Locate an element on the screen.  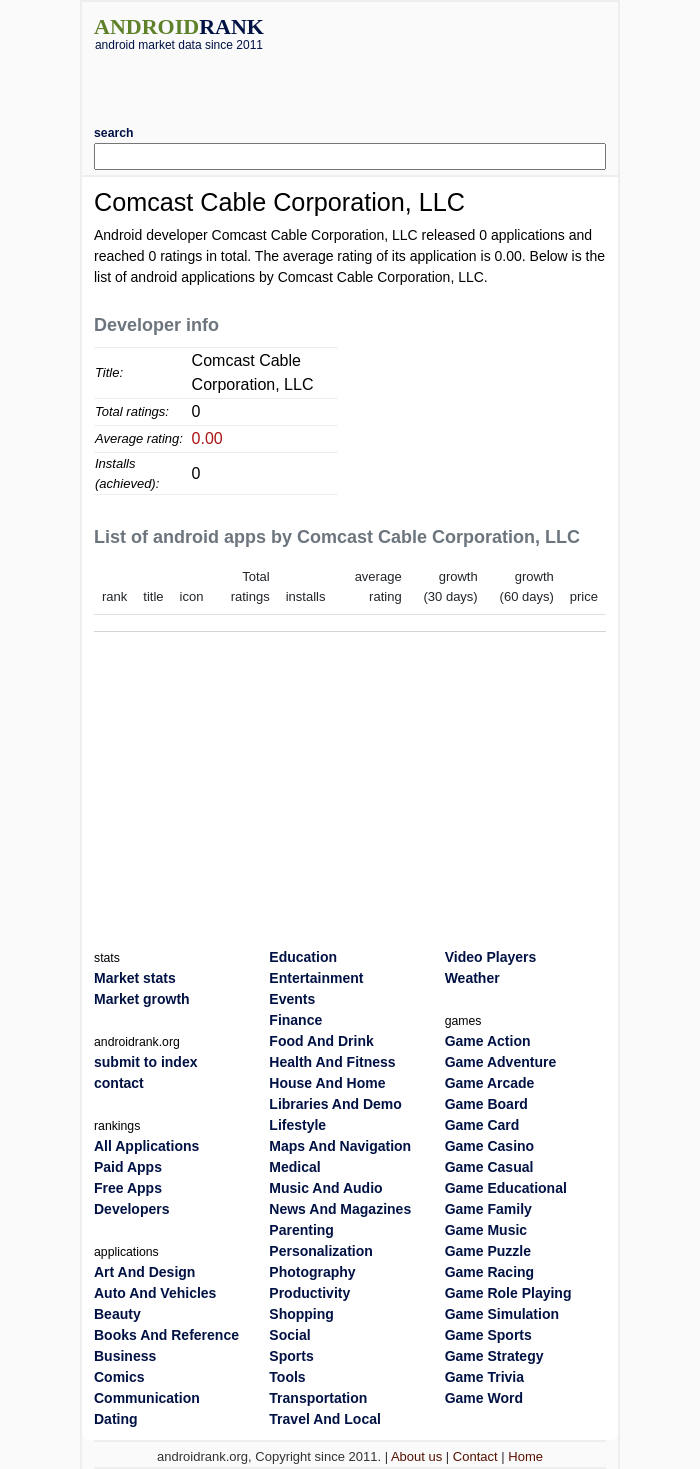
submit to index is located at coordinates (145, 1062).